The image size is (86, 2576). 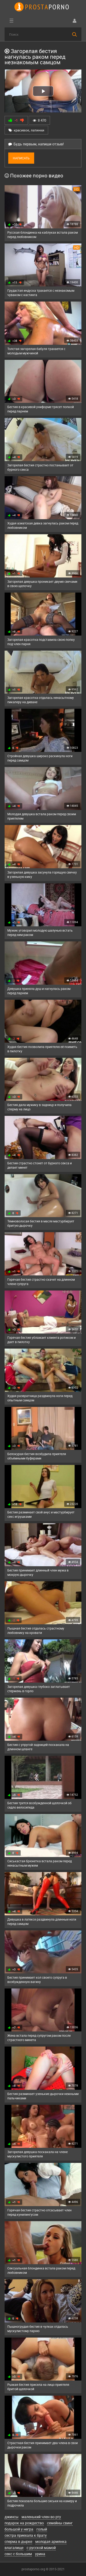 What do you see at coordinates (41, 2516) in the screenshot?
I see `маленький член во рту` at bounding box center [41, 2516].